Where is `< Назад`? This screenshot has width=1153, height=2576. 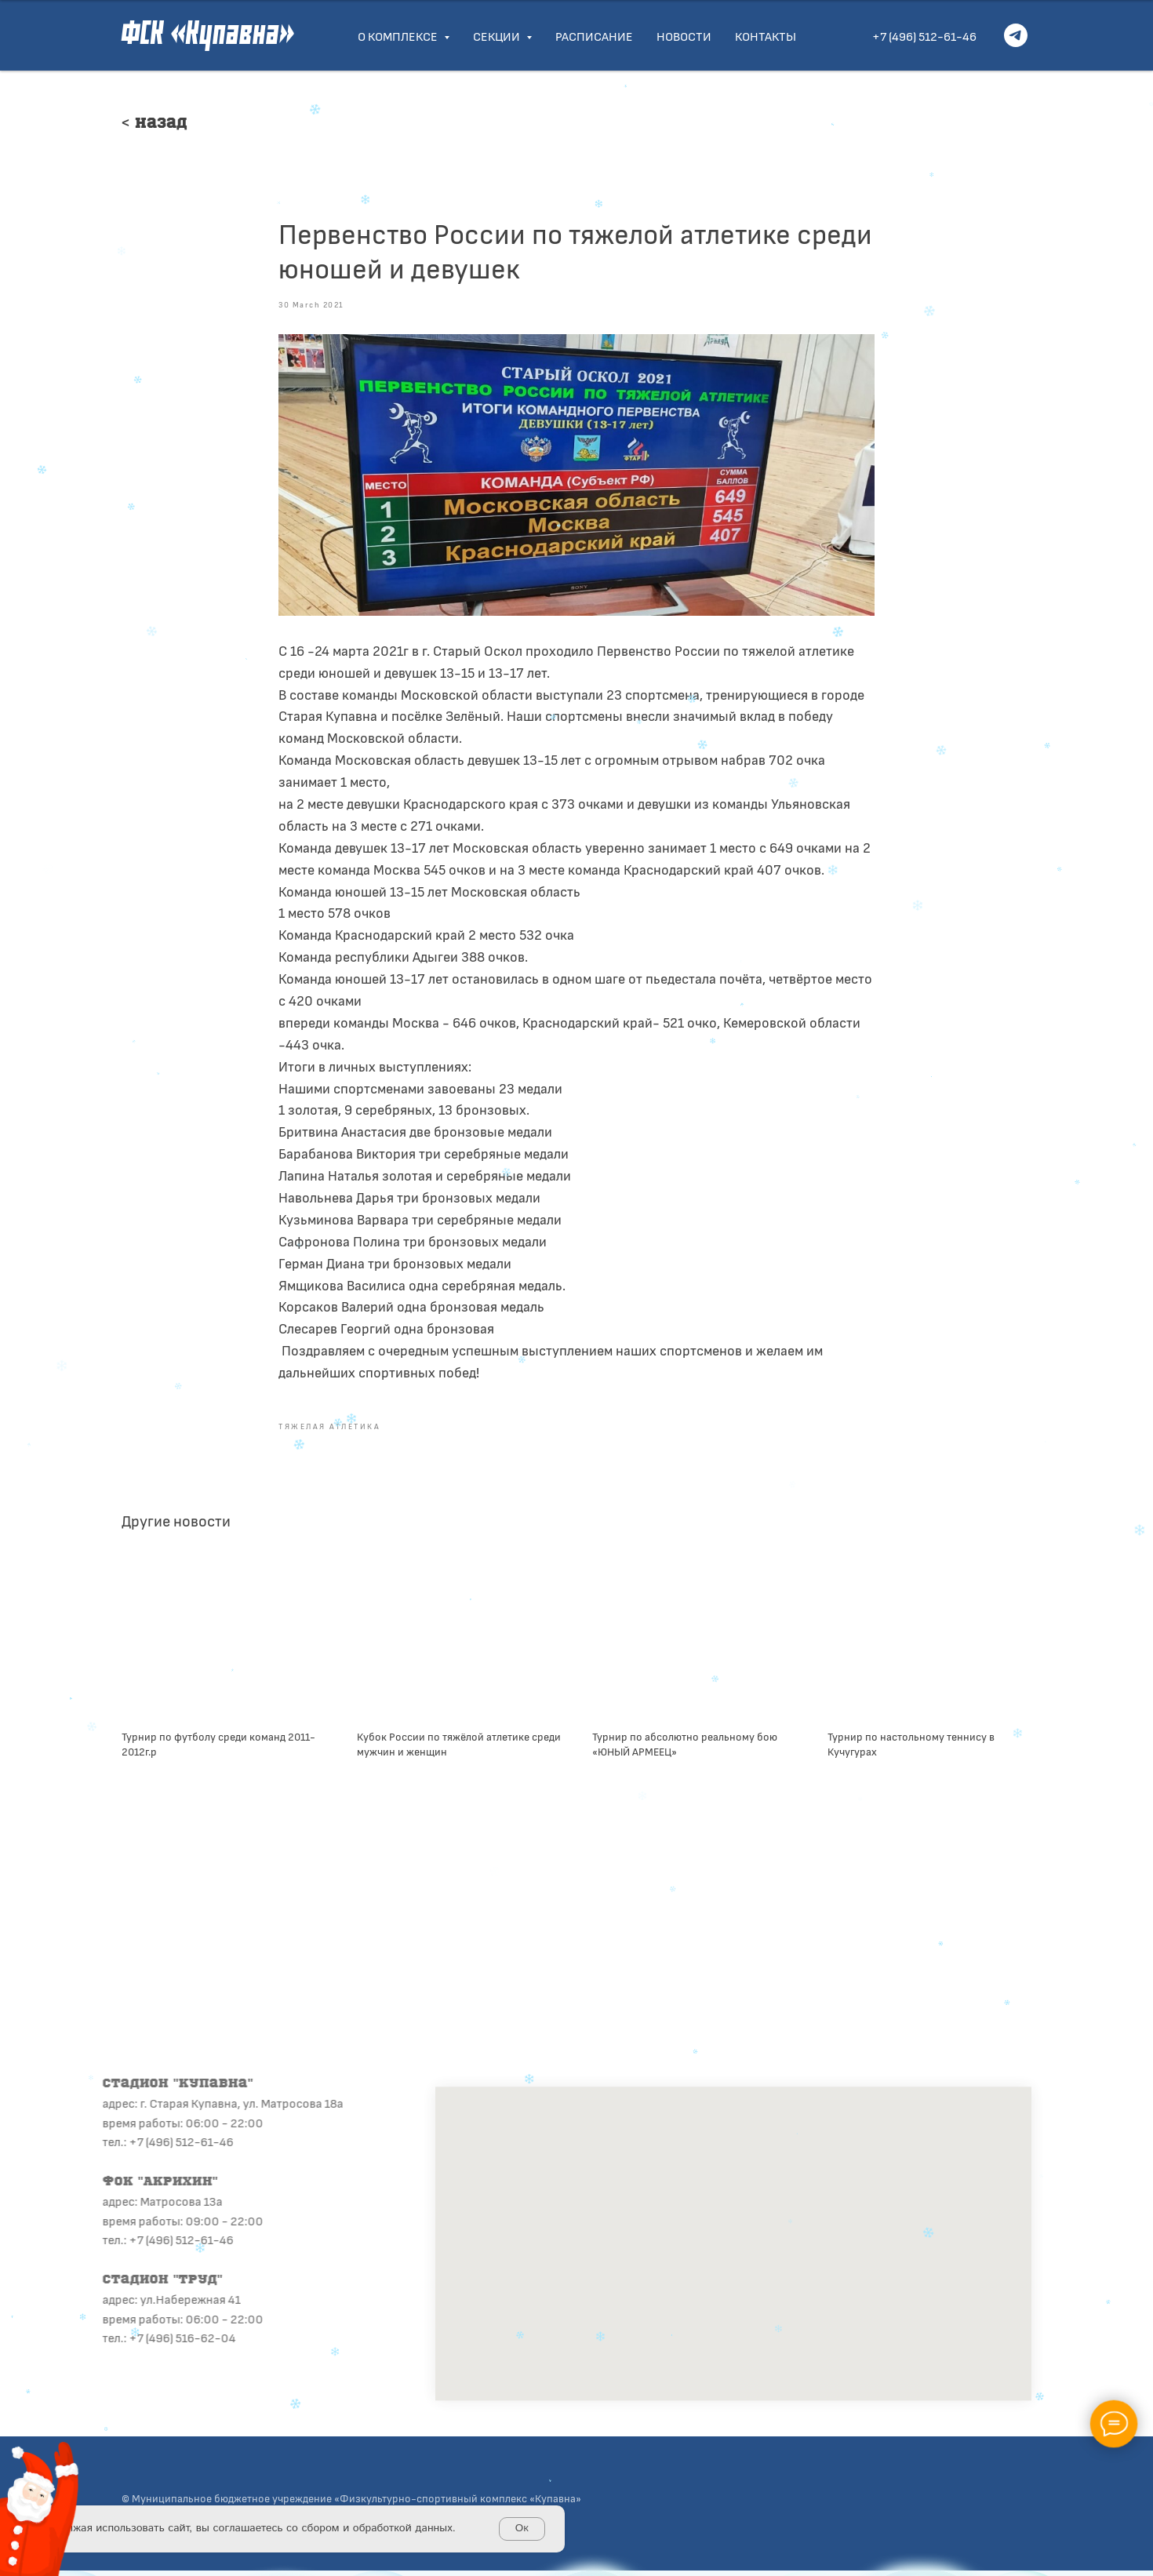 < Назад is located at coordinates (154, 124).